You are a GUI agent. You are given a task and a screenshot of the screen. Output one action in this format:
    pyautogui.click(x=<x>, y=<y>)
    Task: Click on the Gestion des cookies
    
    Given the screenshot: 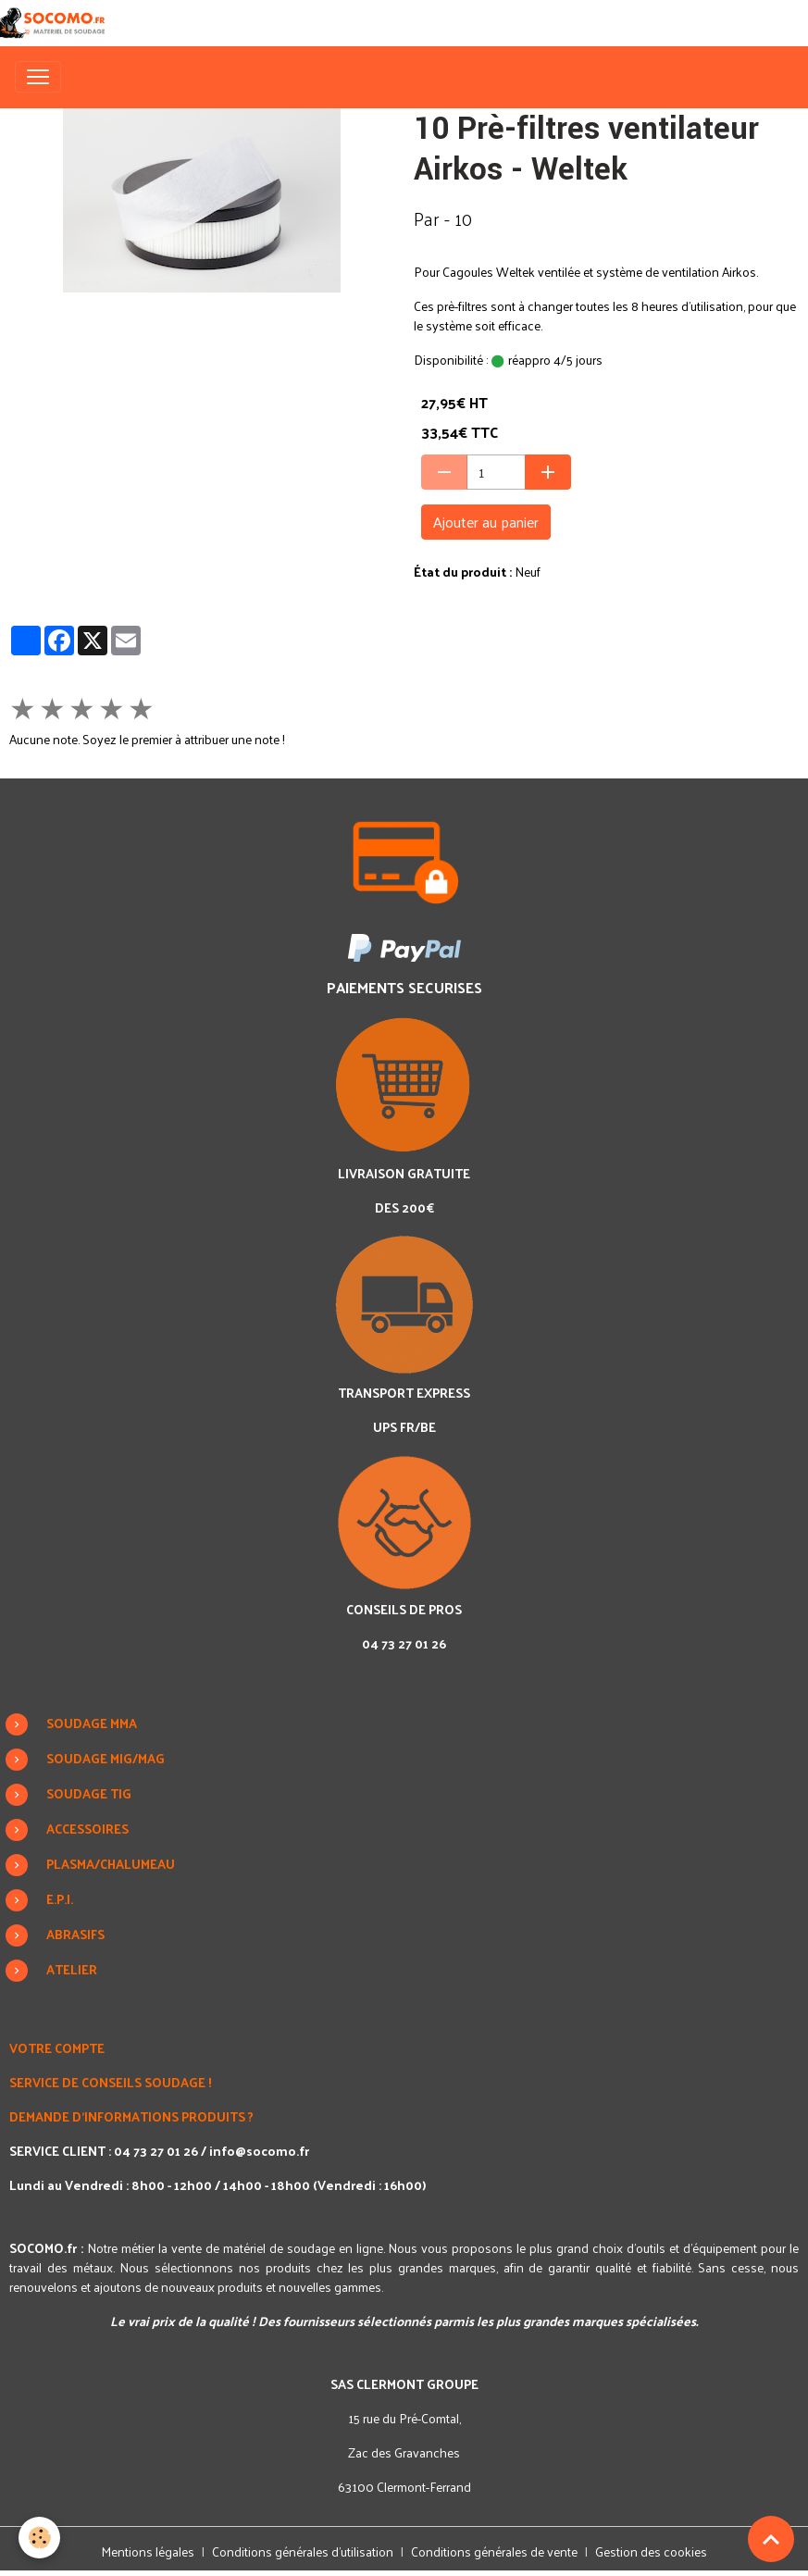 What is the action you would take?
    pyautogui.click(x=651, y=2551)
    